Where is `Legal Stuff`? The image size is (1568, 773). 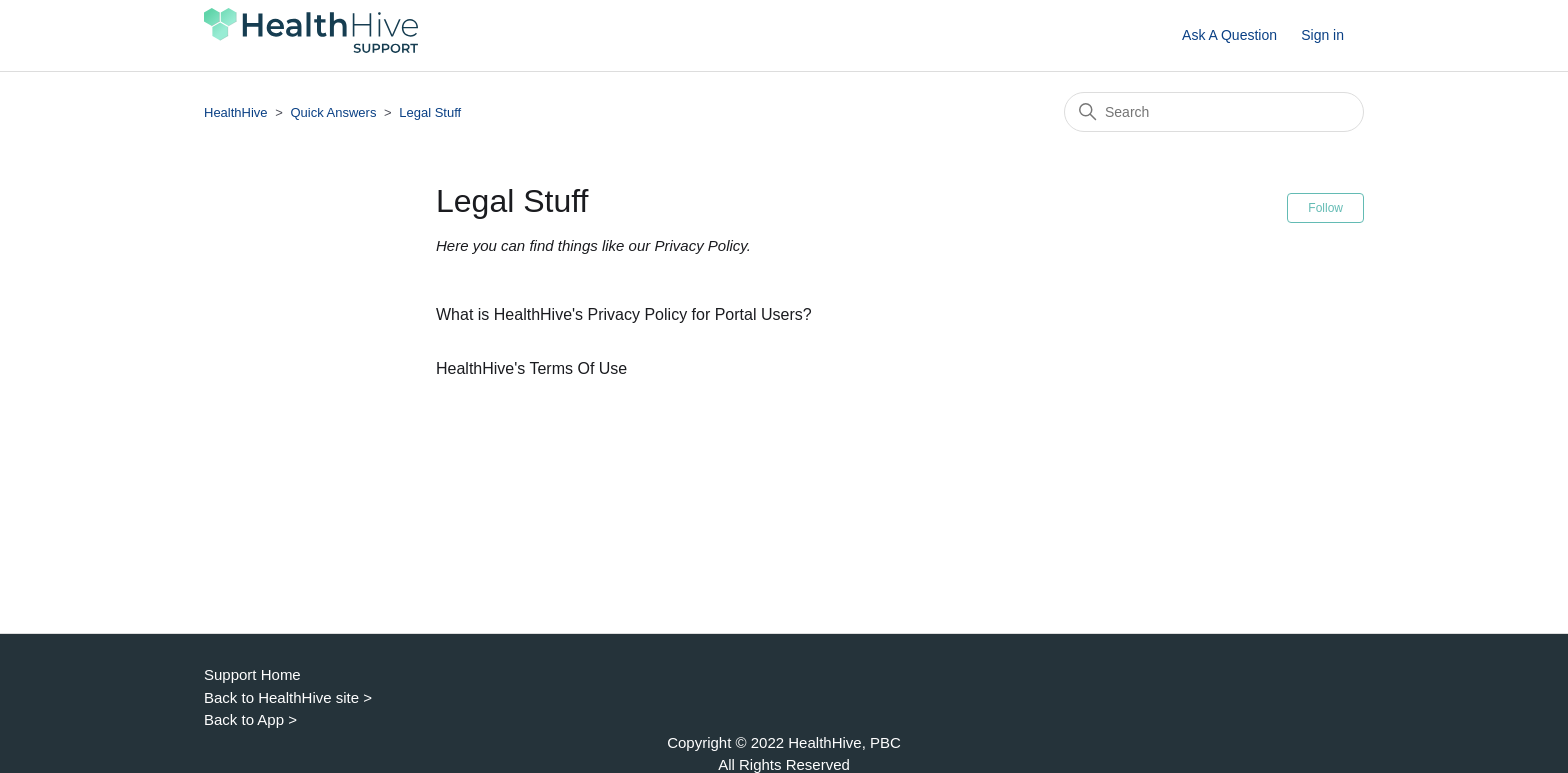
Legal Stuff is located at coordinates (430, 112).